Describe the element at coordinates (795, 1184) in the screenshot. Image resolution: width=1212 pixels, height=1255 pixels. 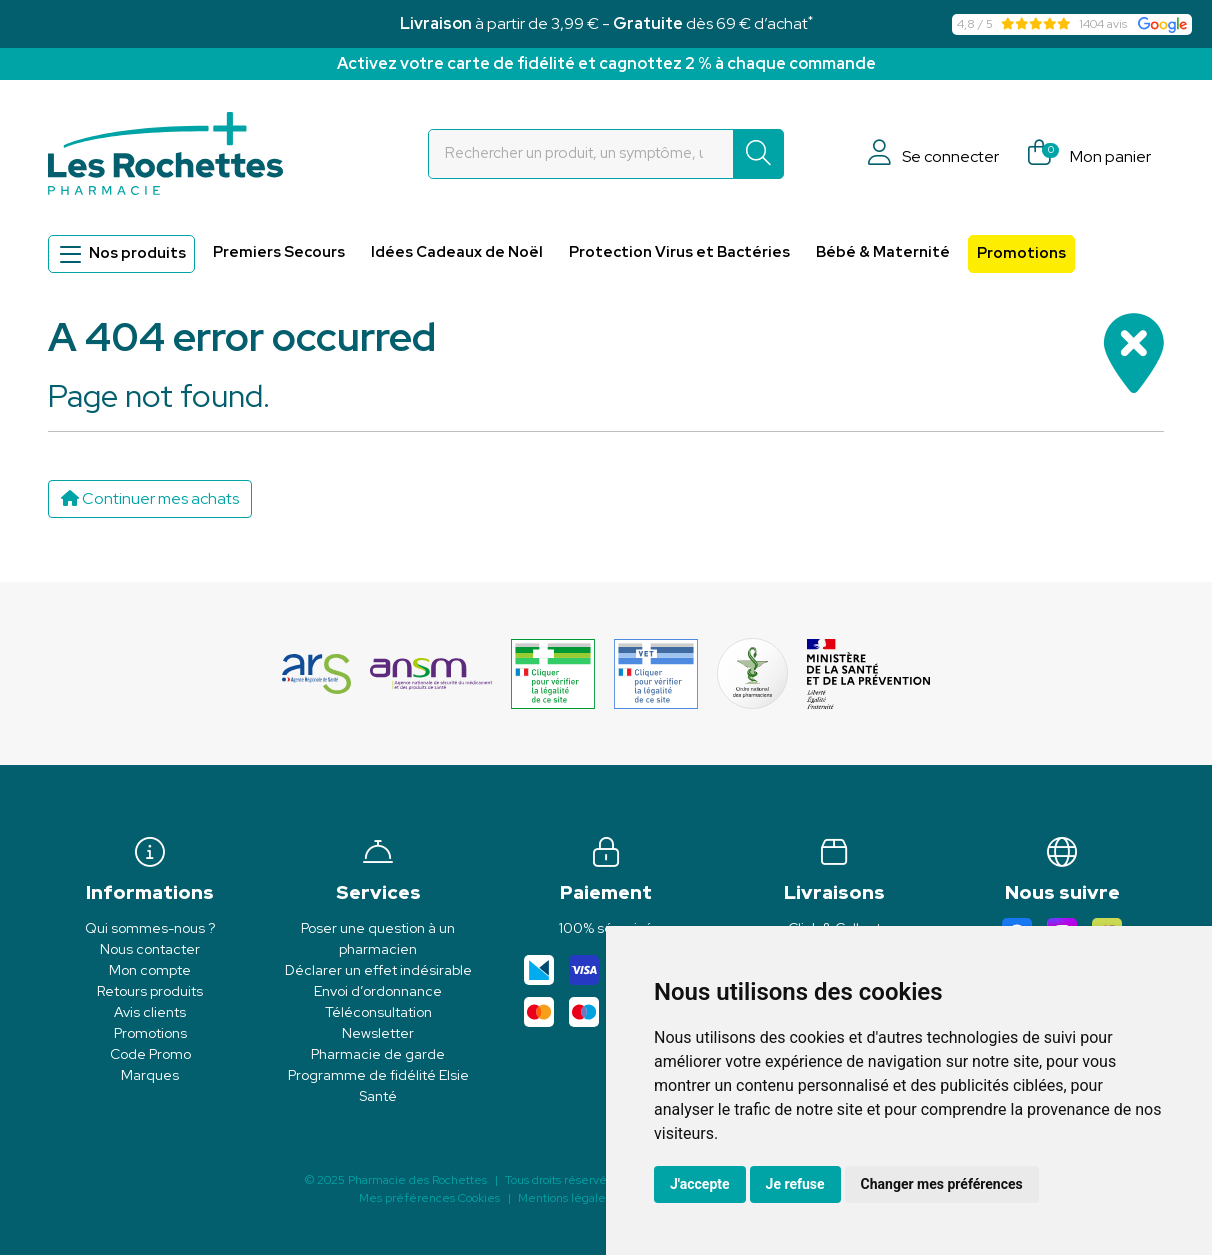
I see `Je refuse [button]` at that location.